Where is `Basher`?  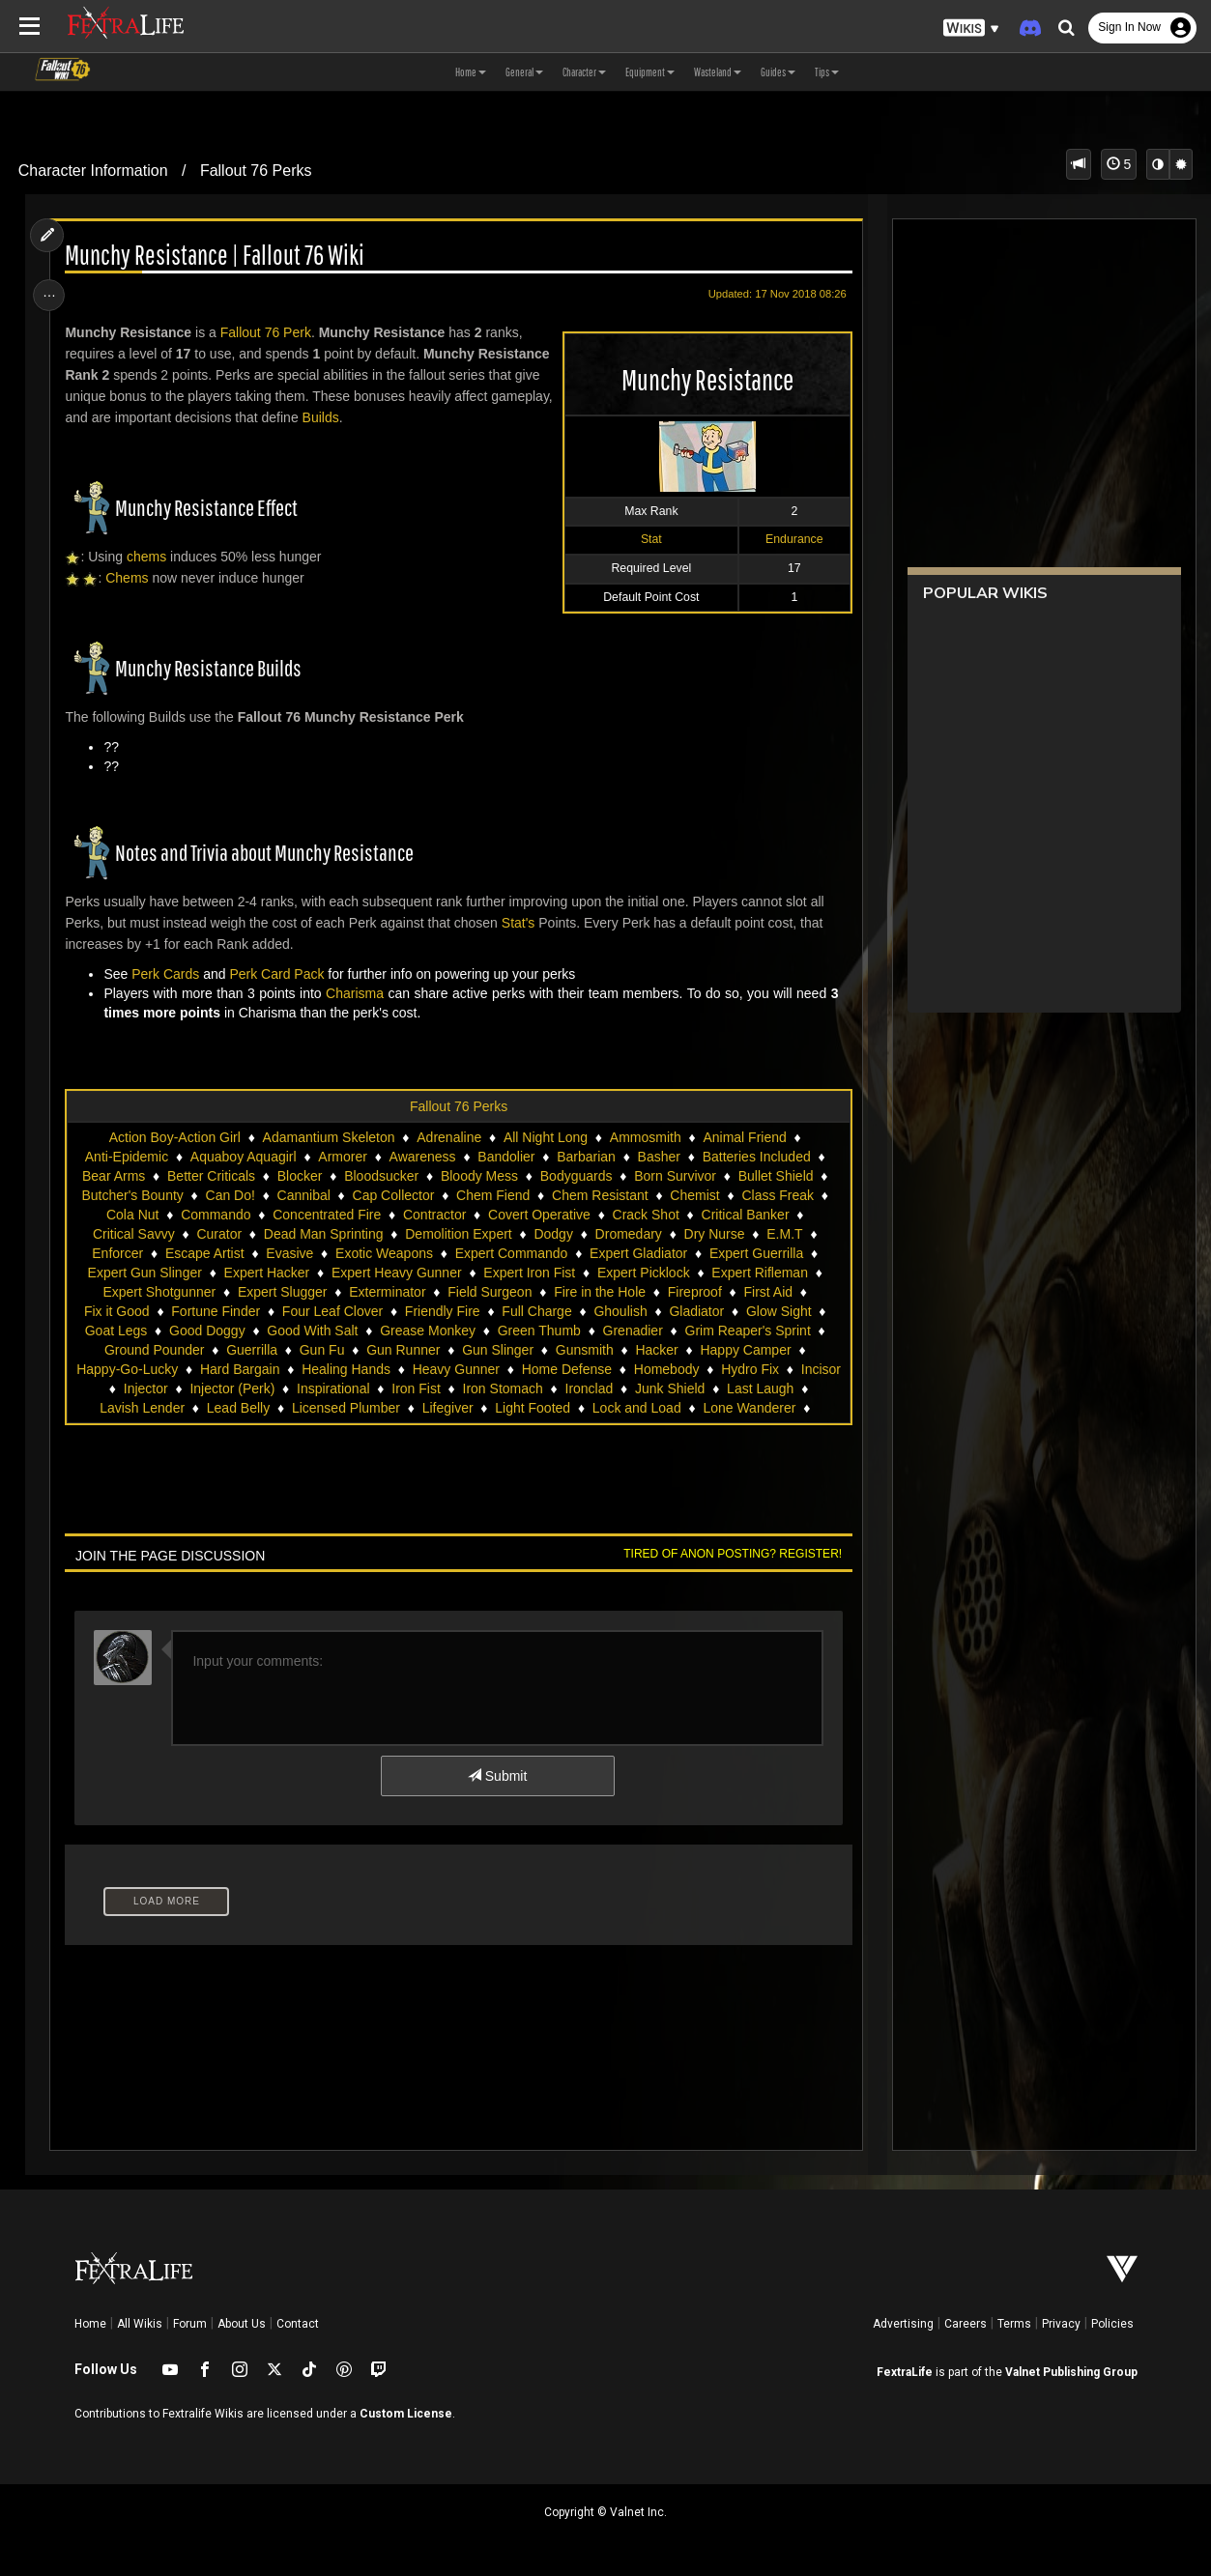
Basher is located at coordinates (658, 1156).